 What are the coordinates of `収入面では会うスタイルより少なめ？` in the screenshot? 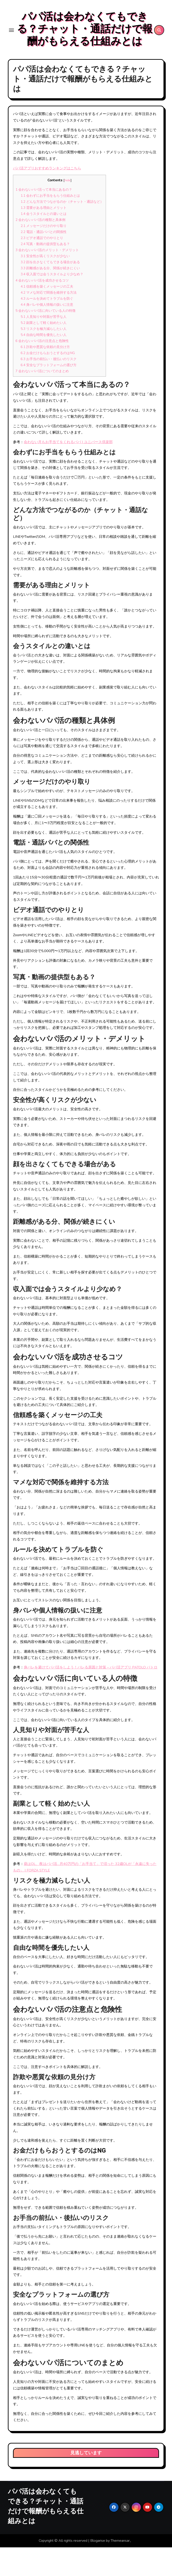 It's located at (52, 303).